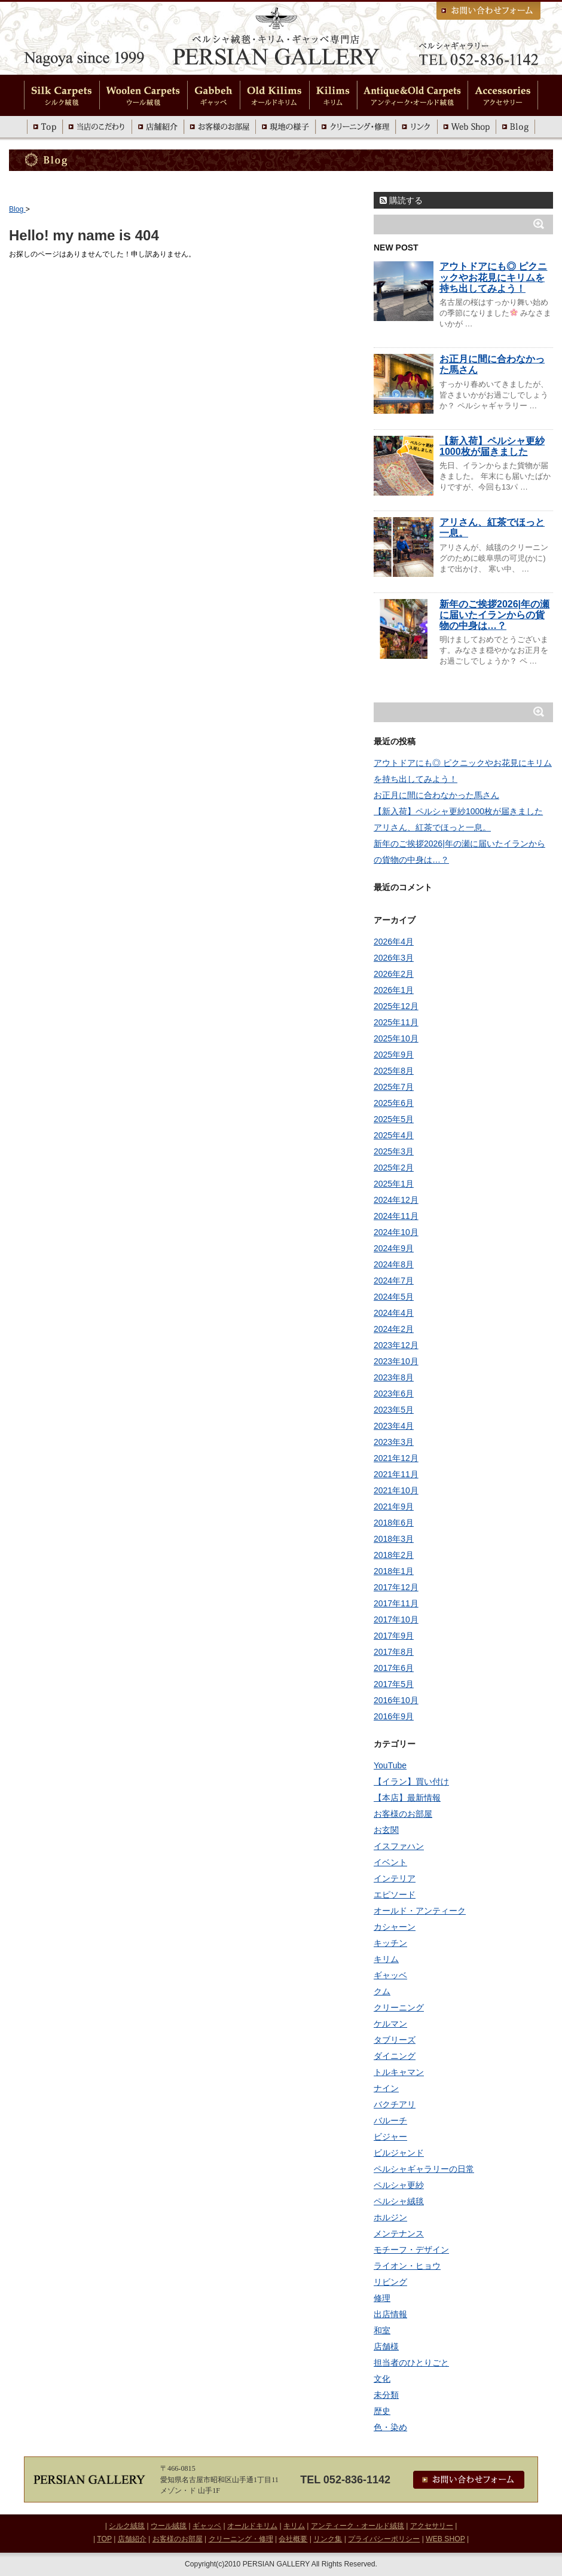 The image size is (562, 2576). What do you see at coordinates (241, 2539) in the screenshot?
I see `クリーニング・修理` at bounding box center [241, 2539].